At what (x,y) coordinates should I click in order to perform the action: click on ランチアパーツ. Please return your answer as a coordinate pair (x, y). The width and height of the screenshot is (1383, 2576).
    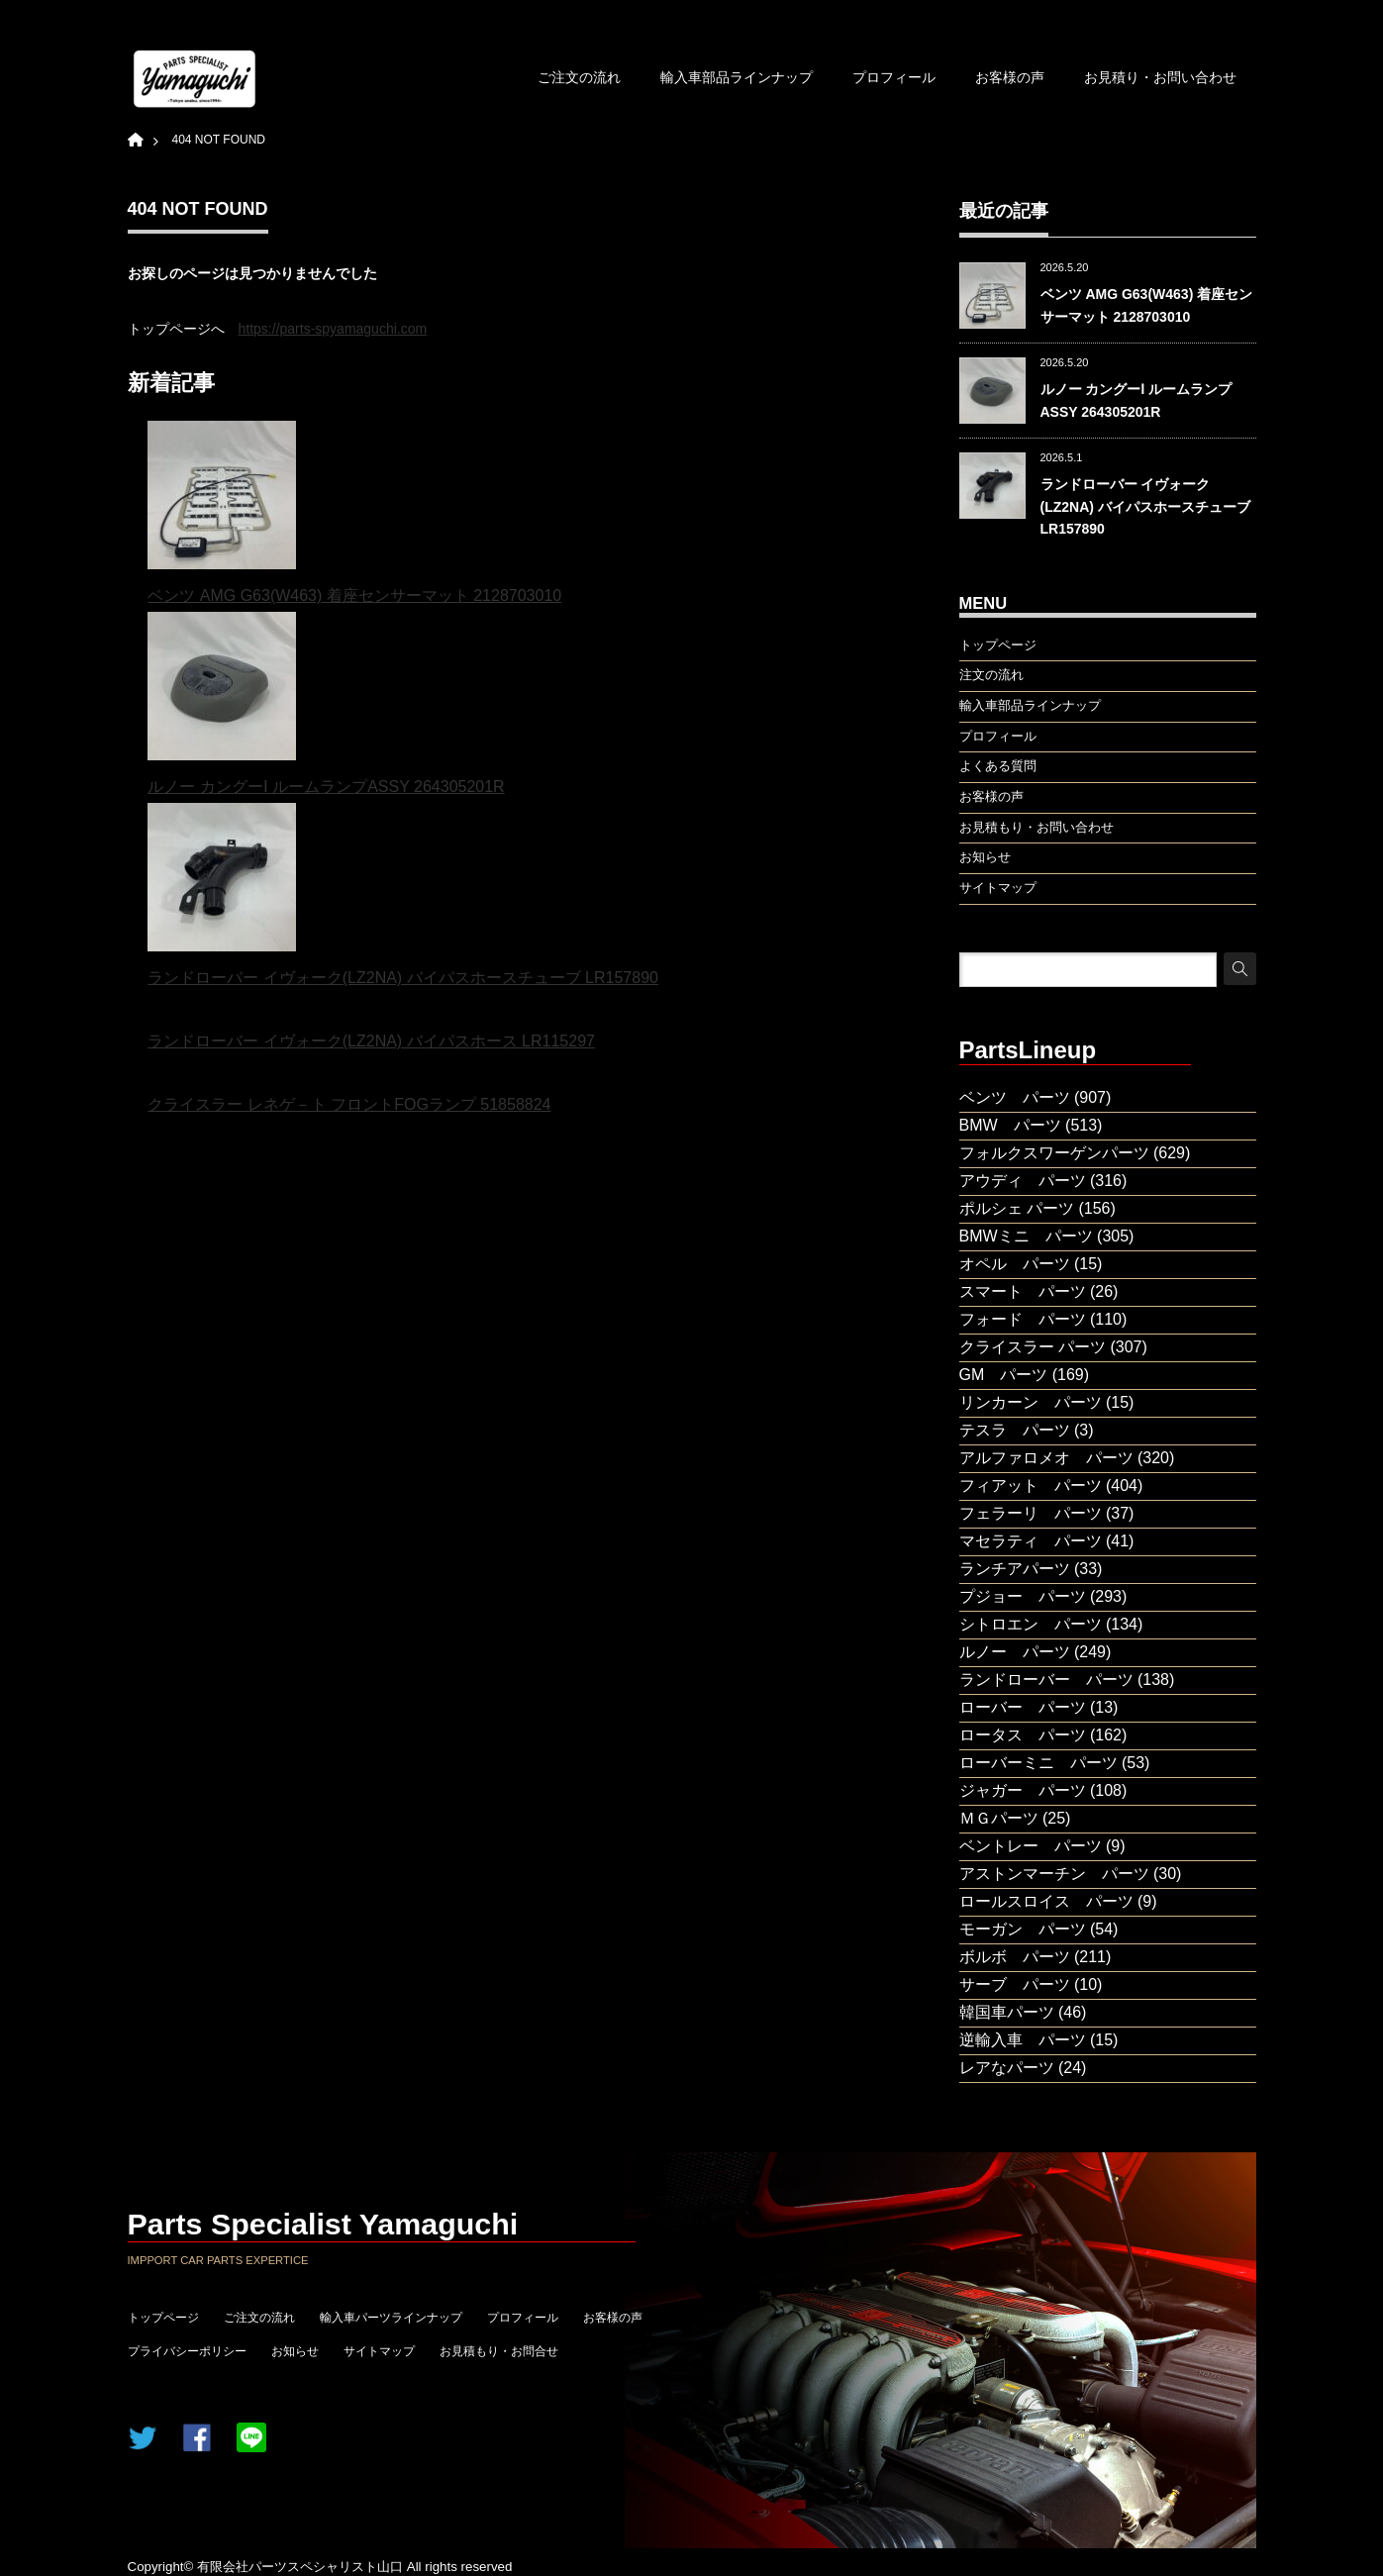
    Looking at the image, I should click on (1014, 1568).